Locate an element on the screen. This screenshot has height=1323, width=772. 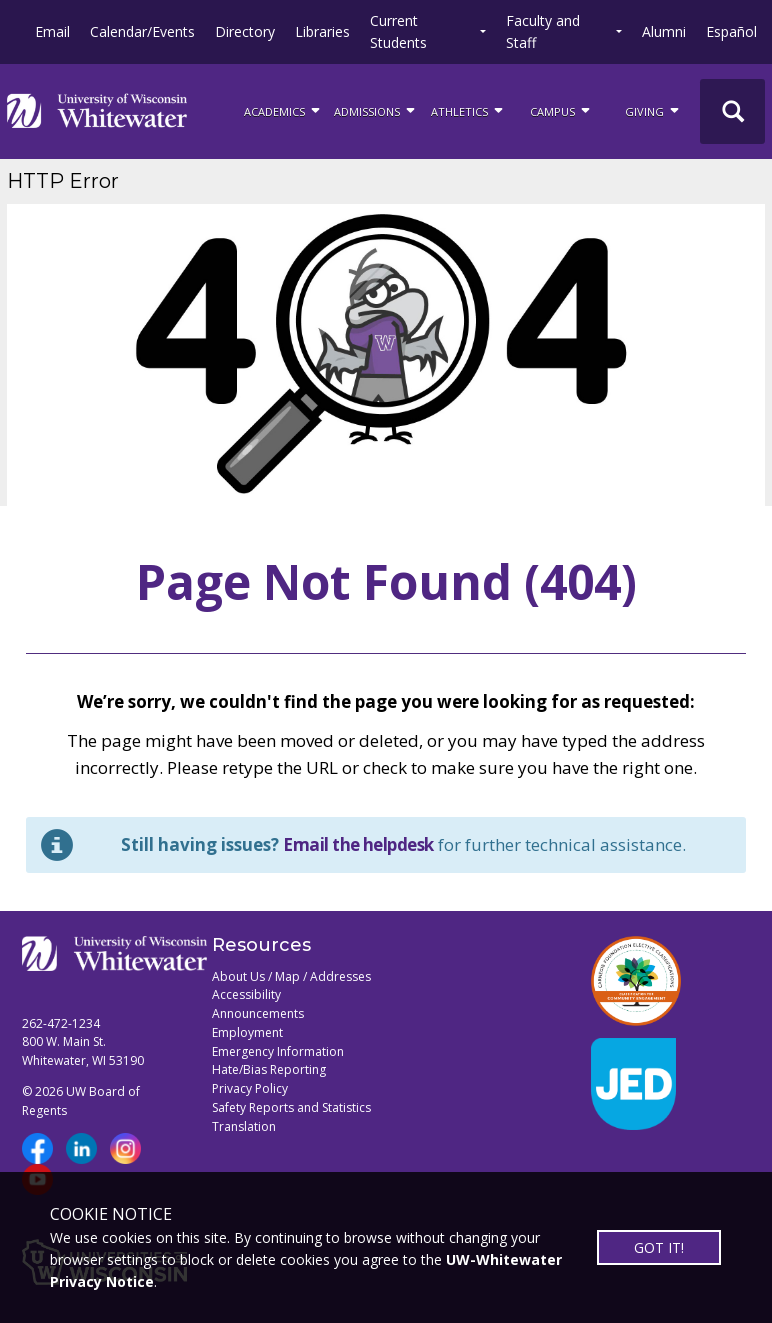
Current Students is located at coordinates (398, 31).